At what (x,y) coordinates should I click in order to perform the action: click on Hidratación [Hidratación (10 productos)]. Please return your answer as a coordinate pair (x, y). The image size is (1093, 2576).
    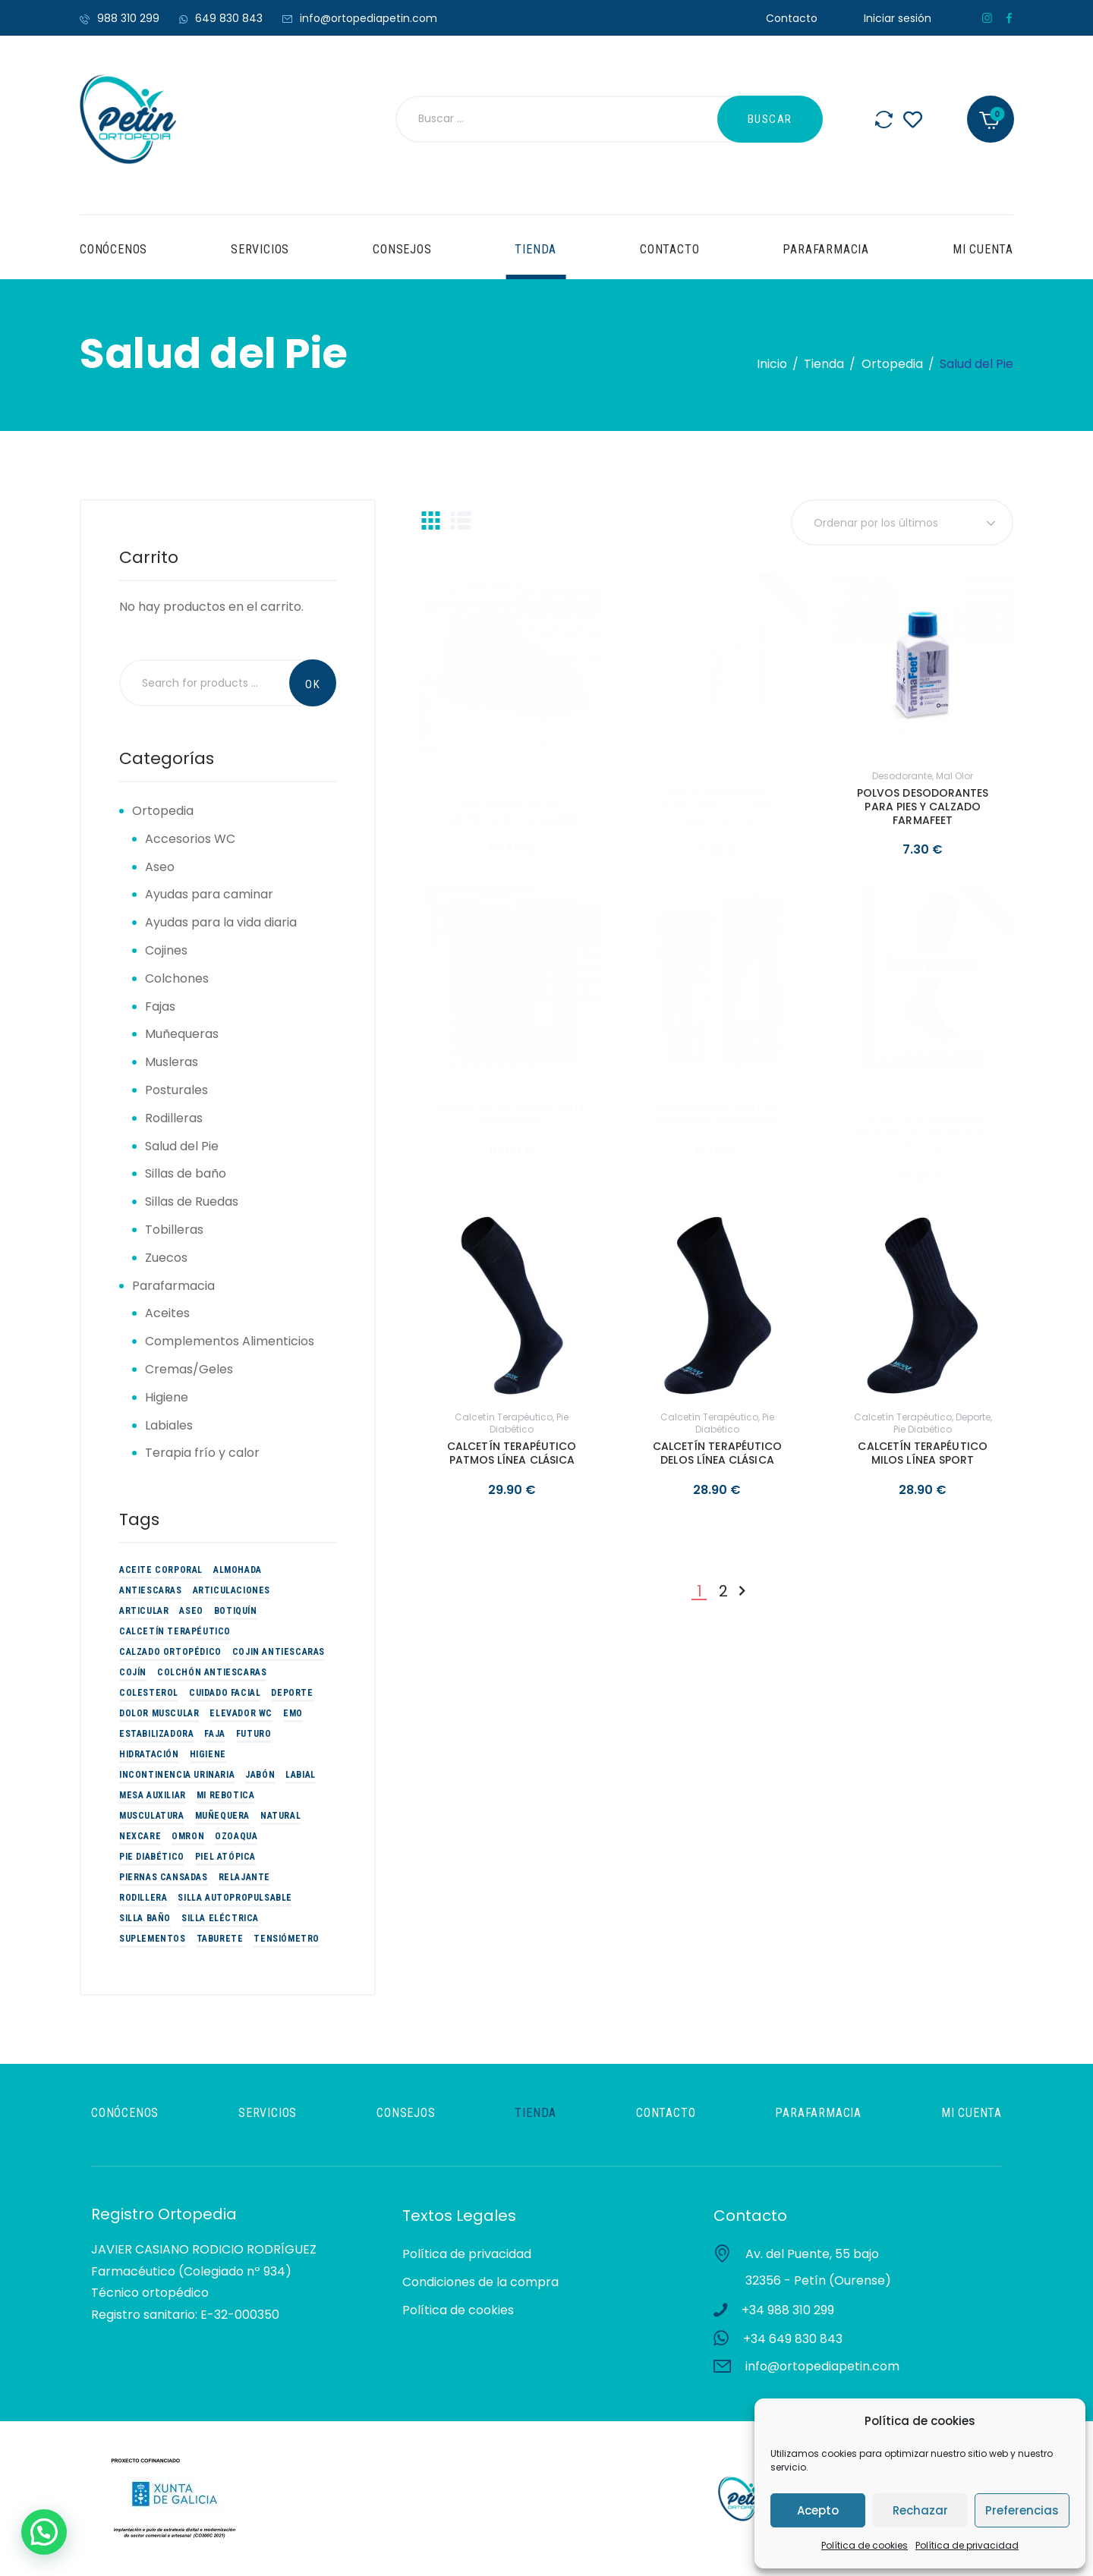
    Looking at the image, I should click on (149, 1754).